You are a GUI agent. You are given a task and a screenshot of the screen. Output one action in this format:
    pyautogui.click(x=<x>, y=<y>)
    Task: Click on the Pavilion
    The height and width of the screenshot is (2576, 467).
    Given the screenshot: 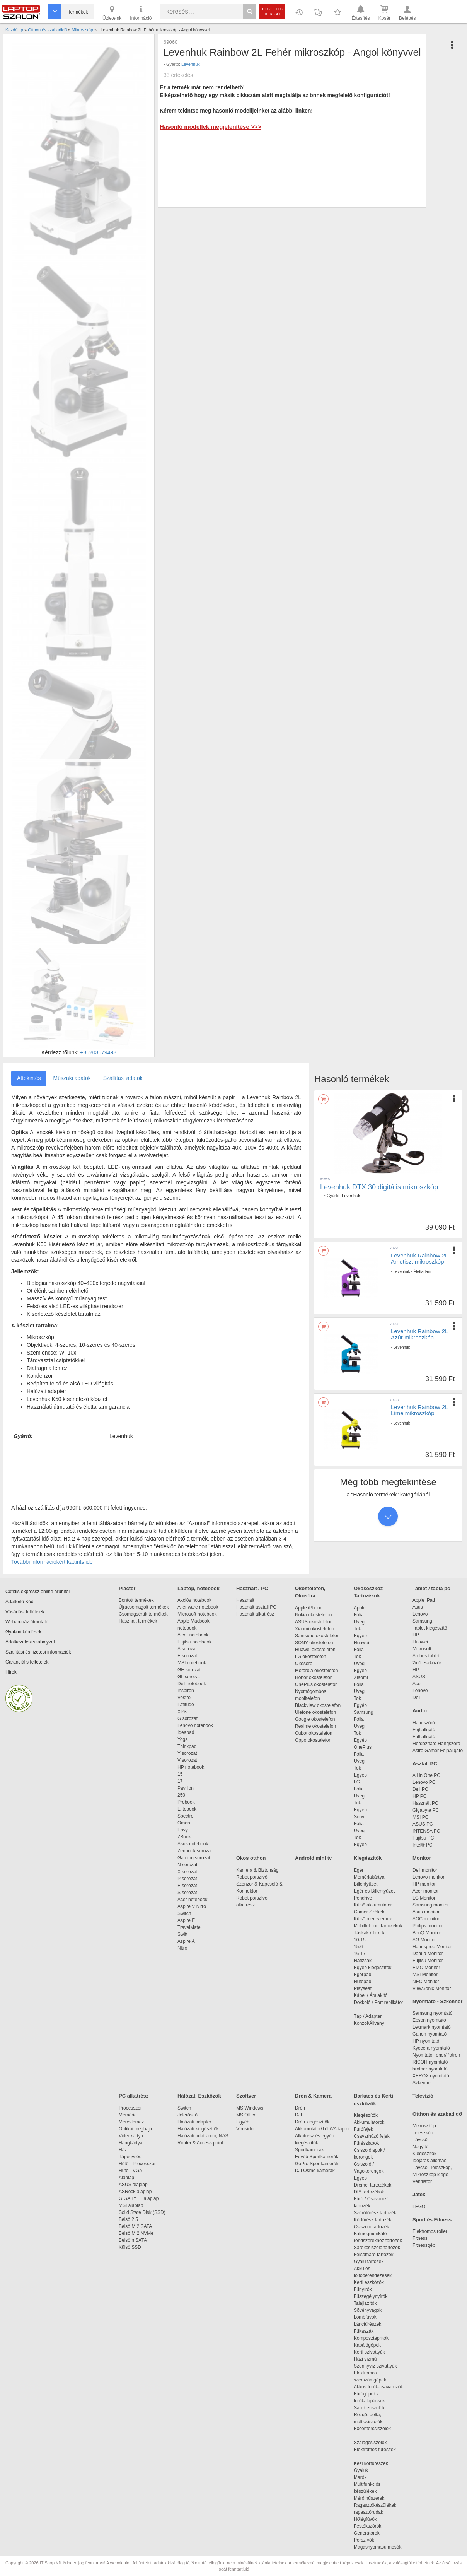 What is the action you would take?
    pyautogui.click(x=185, y=1788)
    